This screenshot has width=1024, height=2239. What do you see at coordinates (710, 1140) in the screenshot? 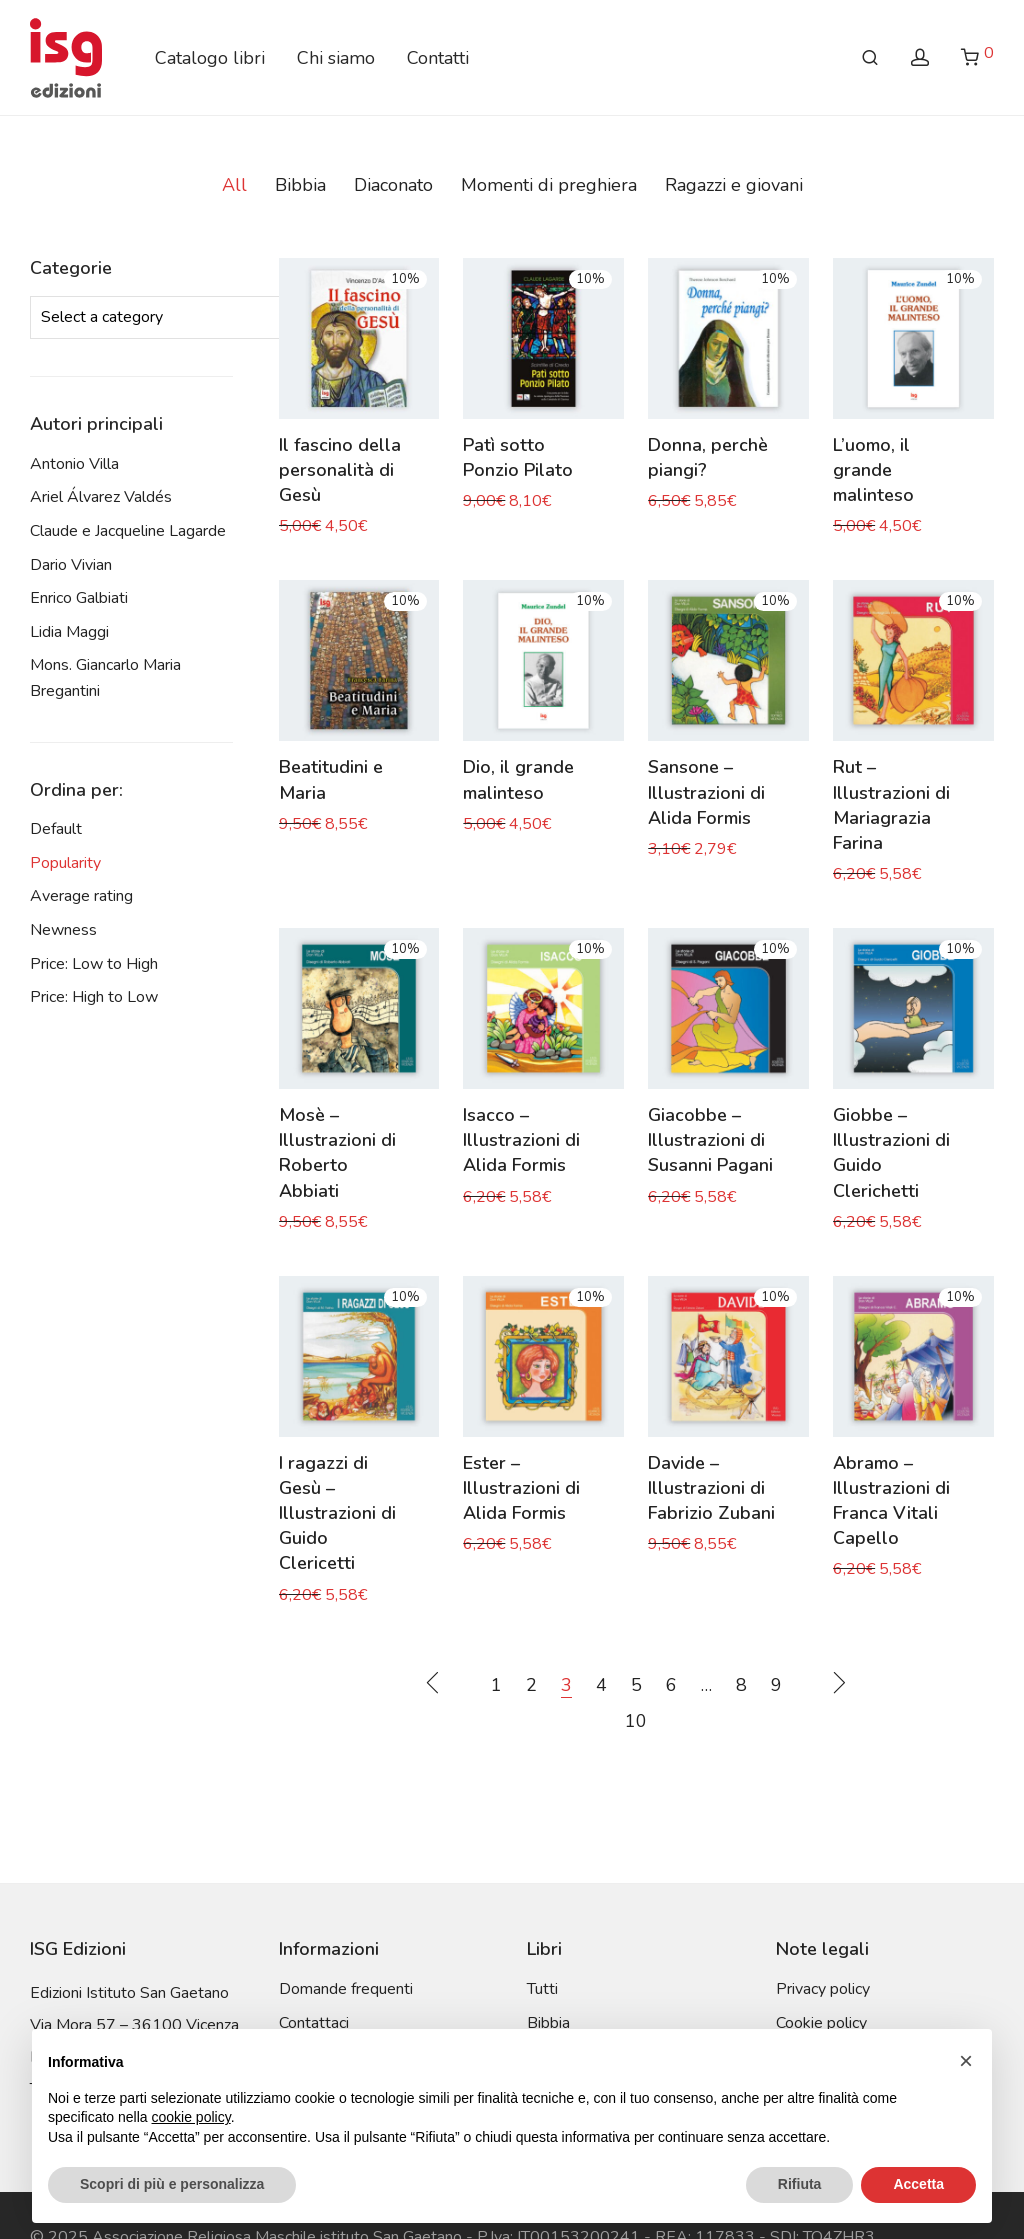
I see `Giacobbe – Illustrazioni di Susanni Pagani` at bounding box center [710, 1140].